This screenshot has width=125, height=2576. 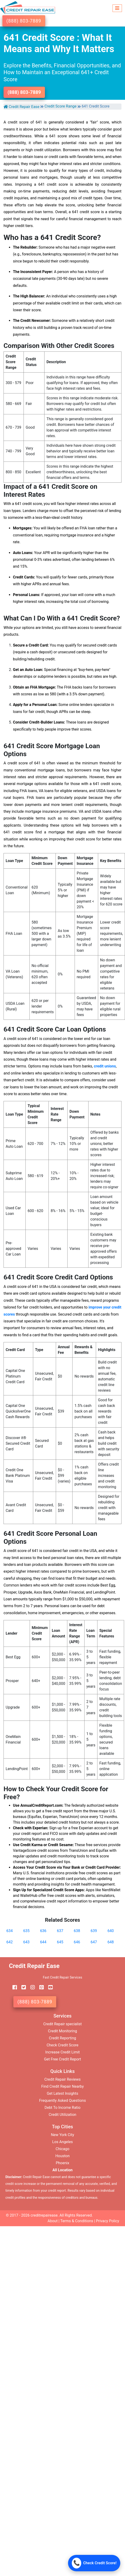 What do you see at coordinates (110, 1931) in the screenshot?
I see `640` at bounding box center [110, 1931].